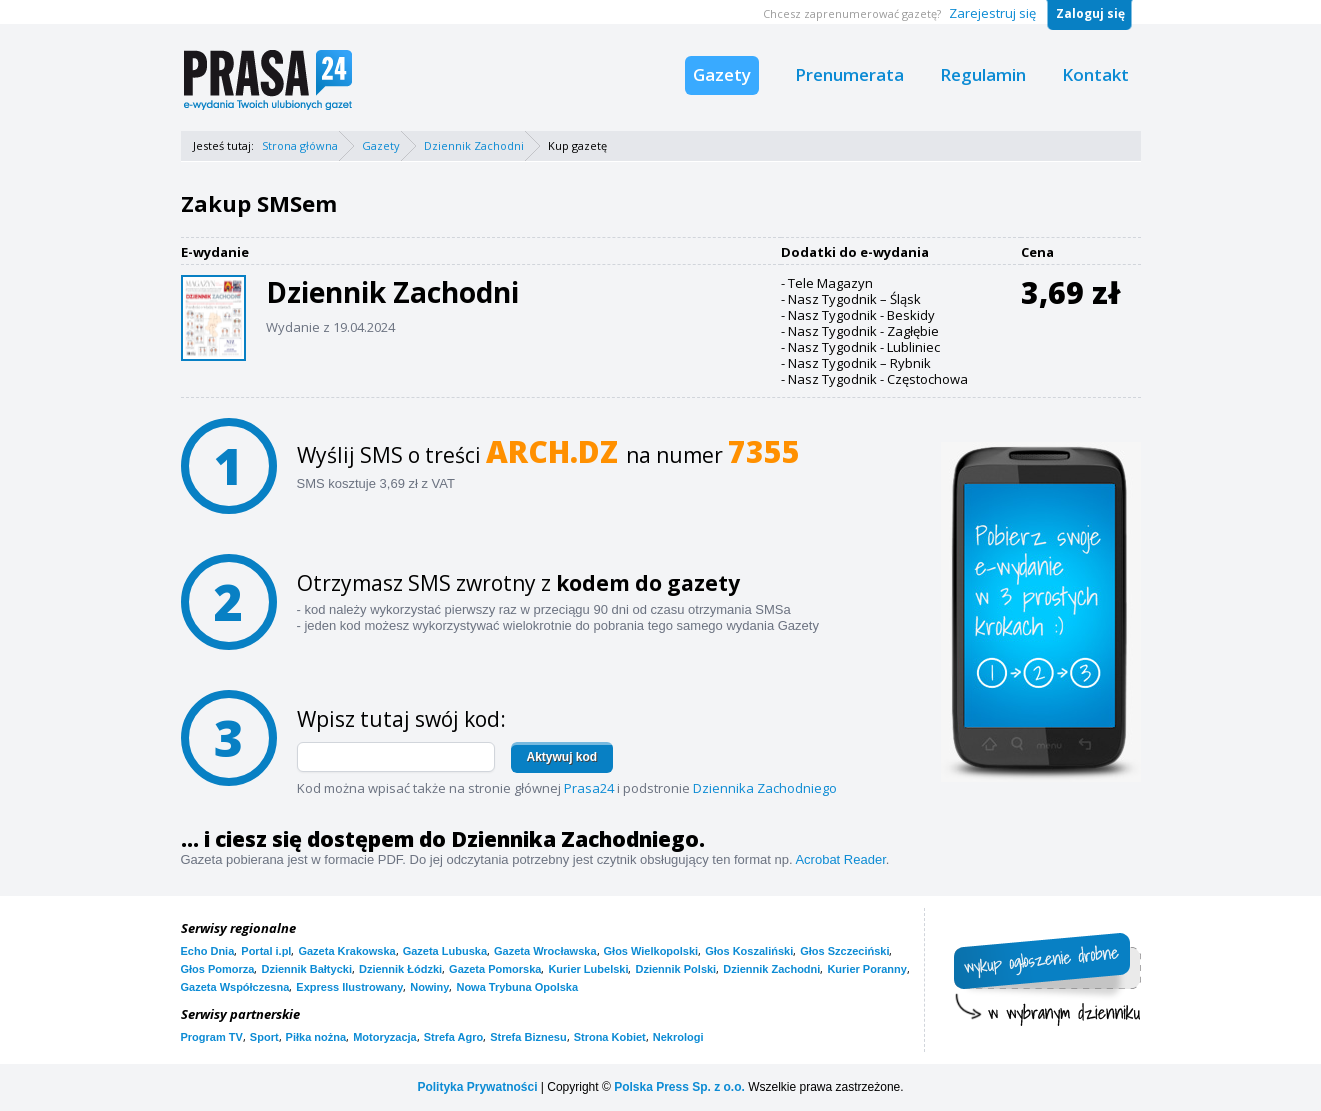 The width and height of the screenshot is (1321, 1111). What do you see at coordinates (589, 788) in the screenshot?
I see `Prasa24` at bounding box center [589, 788].